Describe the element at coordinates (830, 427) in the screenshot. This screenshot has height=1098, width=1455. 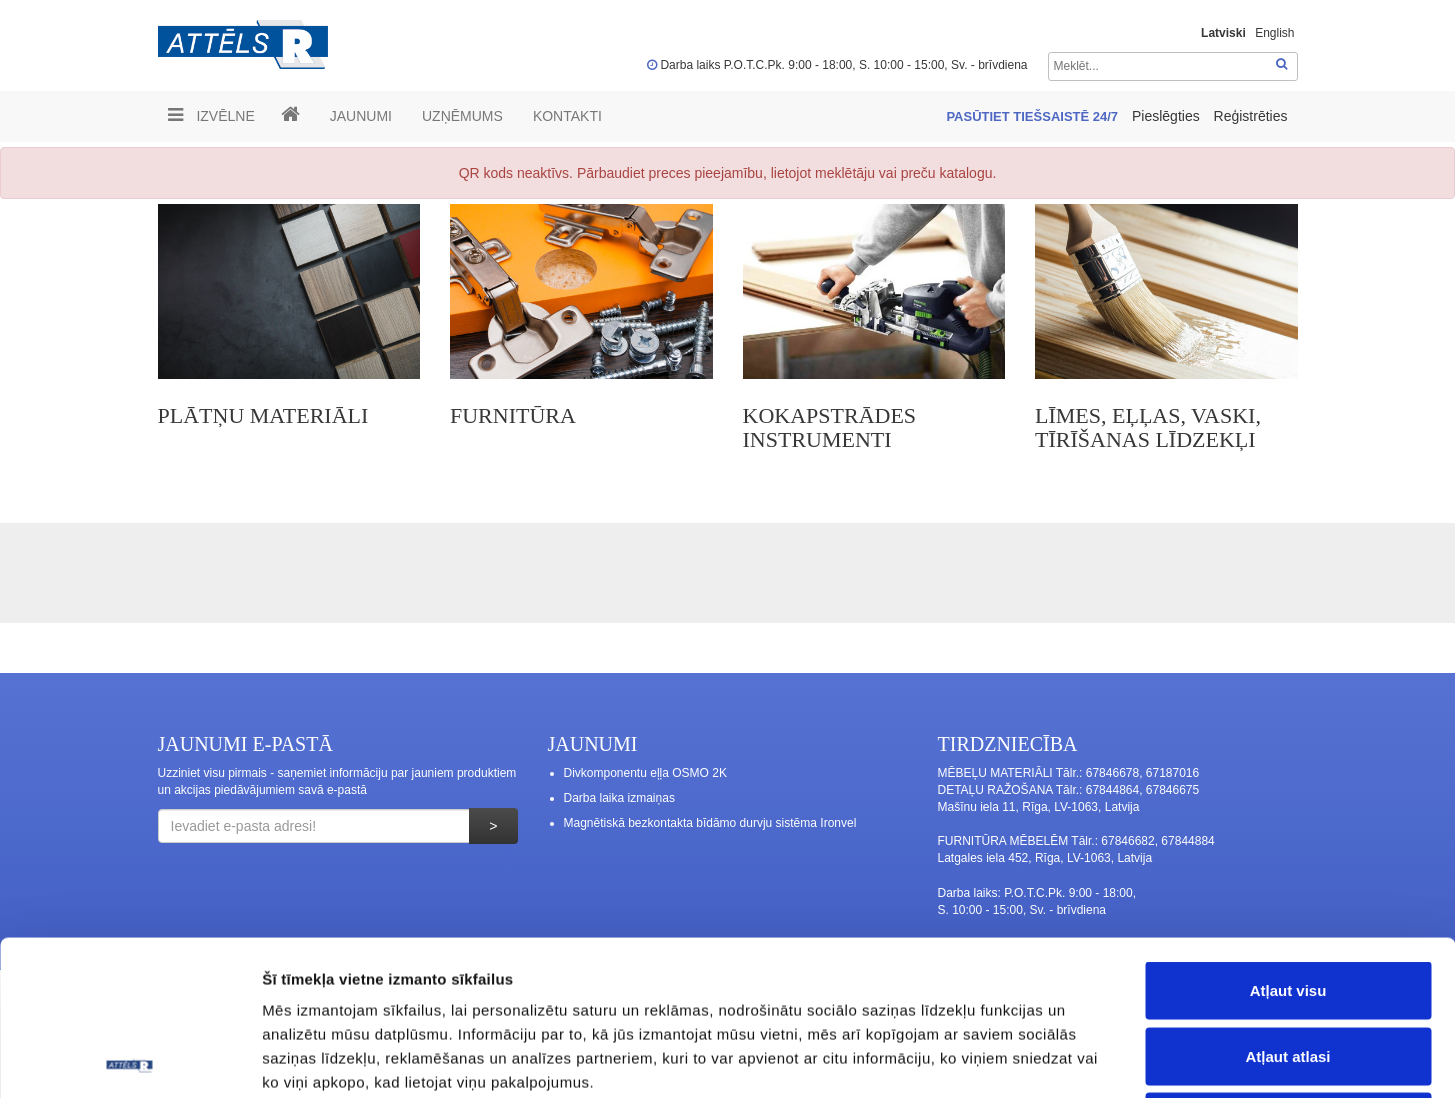
I see `KOKAPSTRĀDES INSTRUMENTI` at that location.